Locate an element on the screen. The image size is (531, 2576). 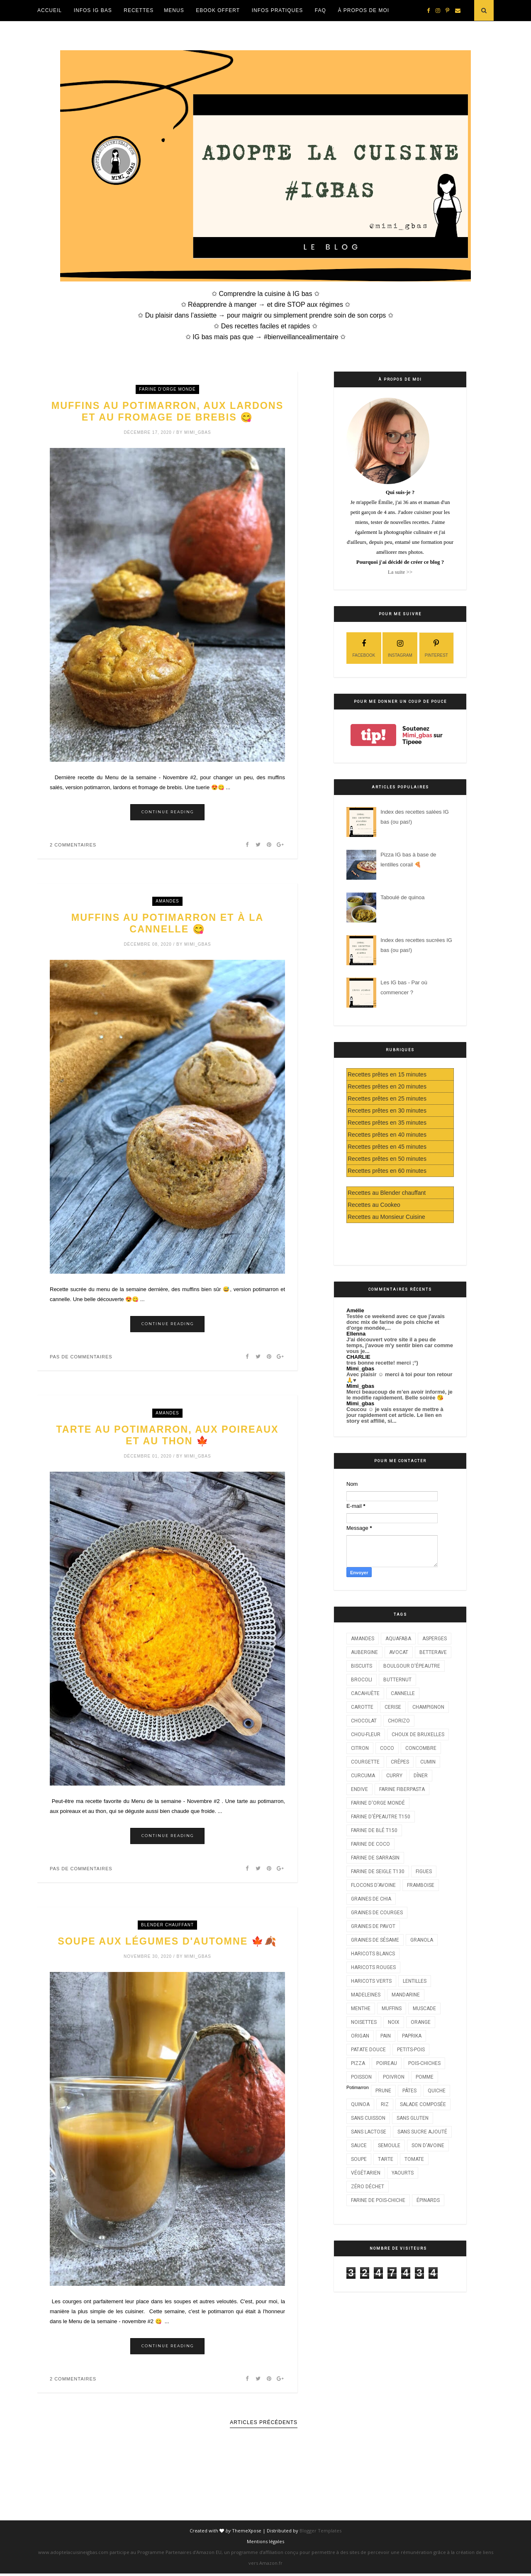
Paprika is located at coordinates (411, 2036).